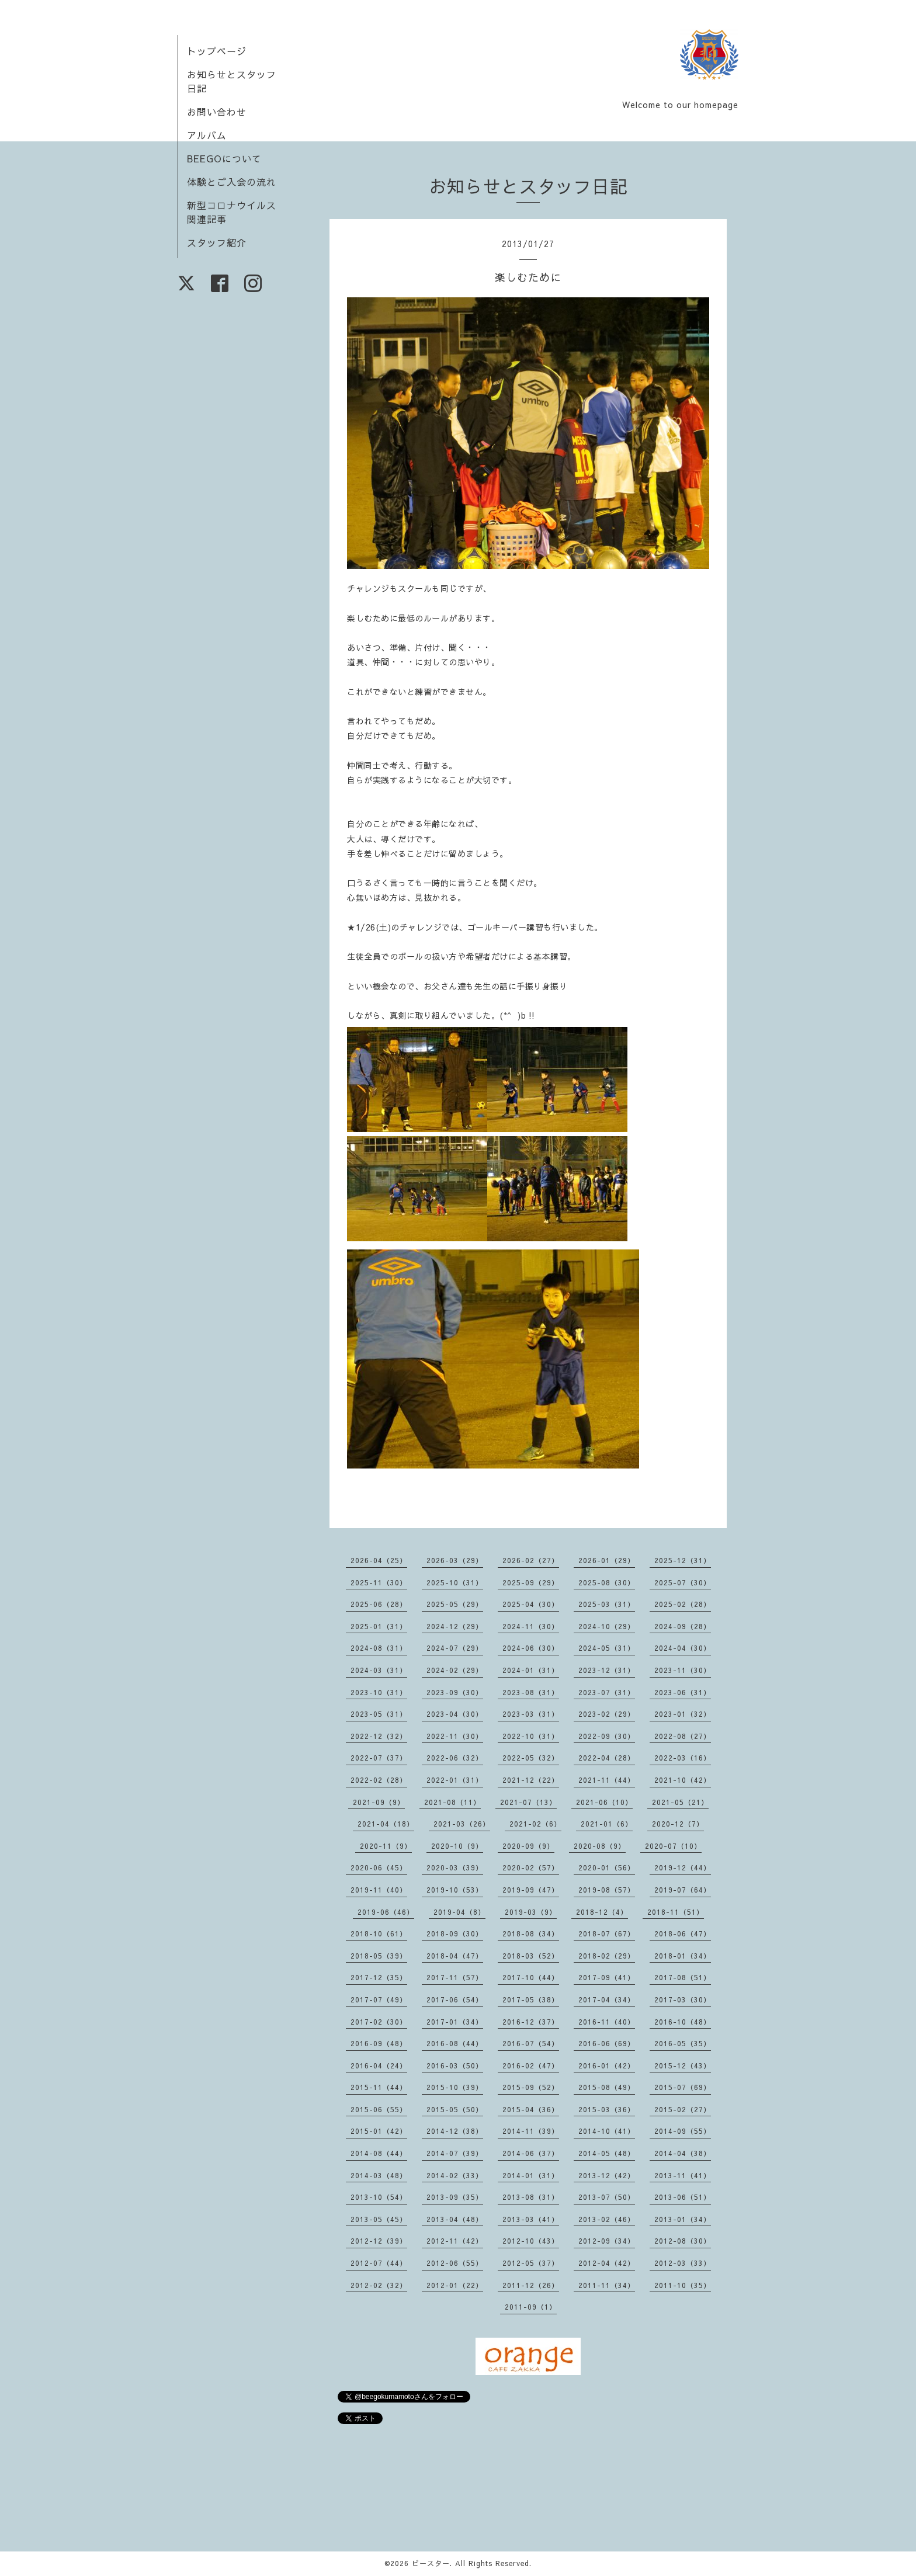  What do you see at coordinates (231, 181) in the screenshot?
I see `体験とご入会の流れ` at bounding box center [231, 181].